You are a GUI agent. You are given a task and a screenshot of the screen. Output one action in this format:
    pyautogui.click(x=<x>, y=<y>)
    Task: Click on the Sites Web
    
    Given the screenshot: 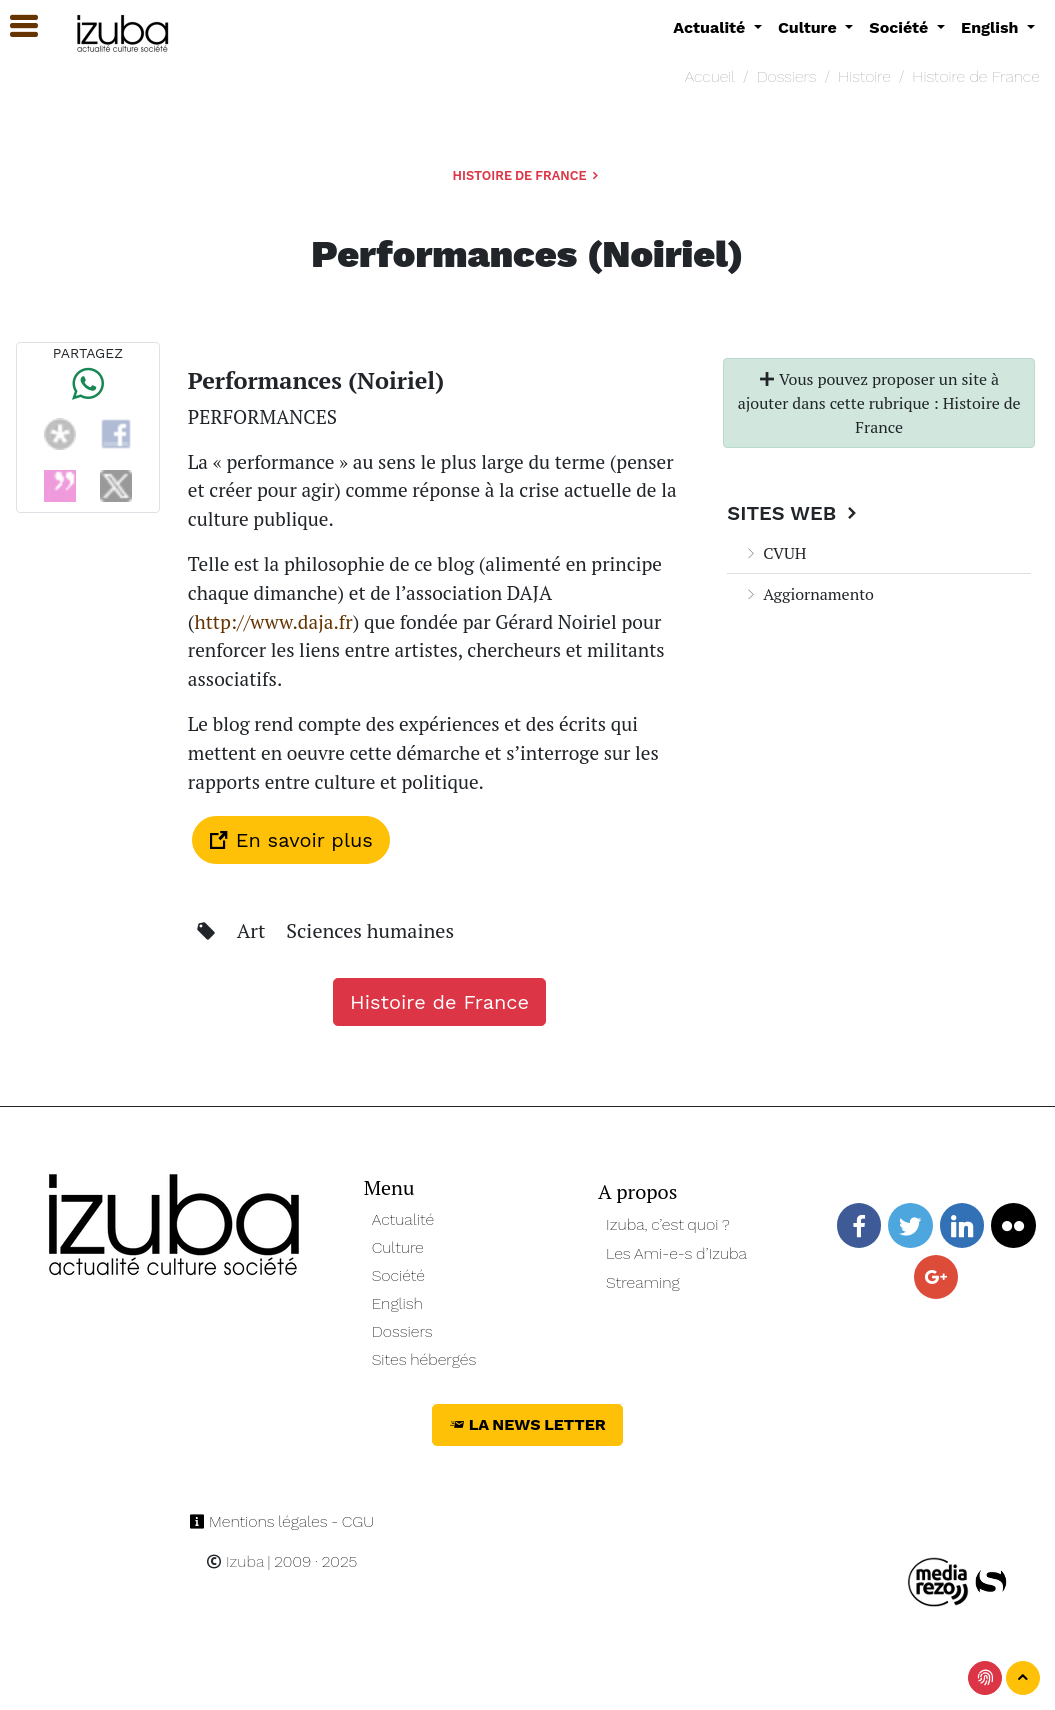 What is the action you would take?
    pyautogui.click(x=794, y=513)
    